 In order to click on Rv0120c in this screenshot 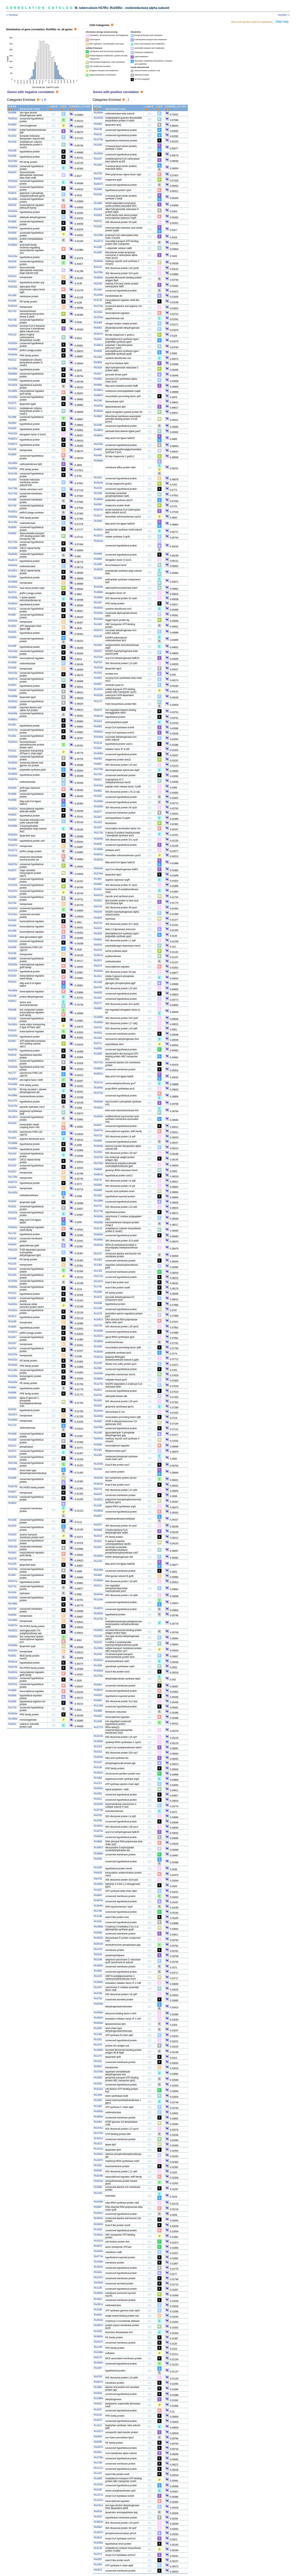, I will do `click(12, 433)`.